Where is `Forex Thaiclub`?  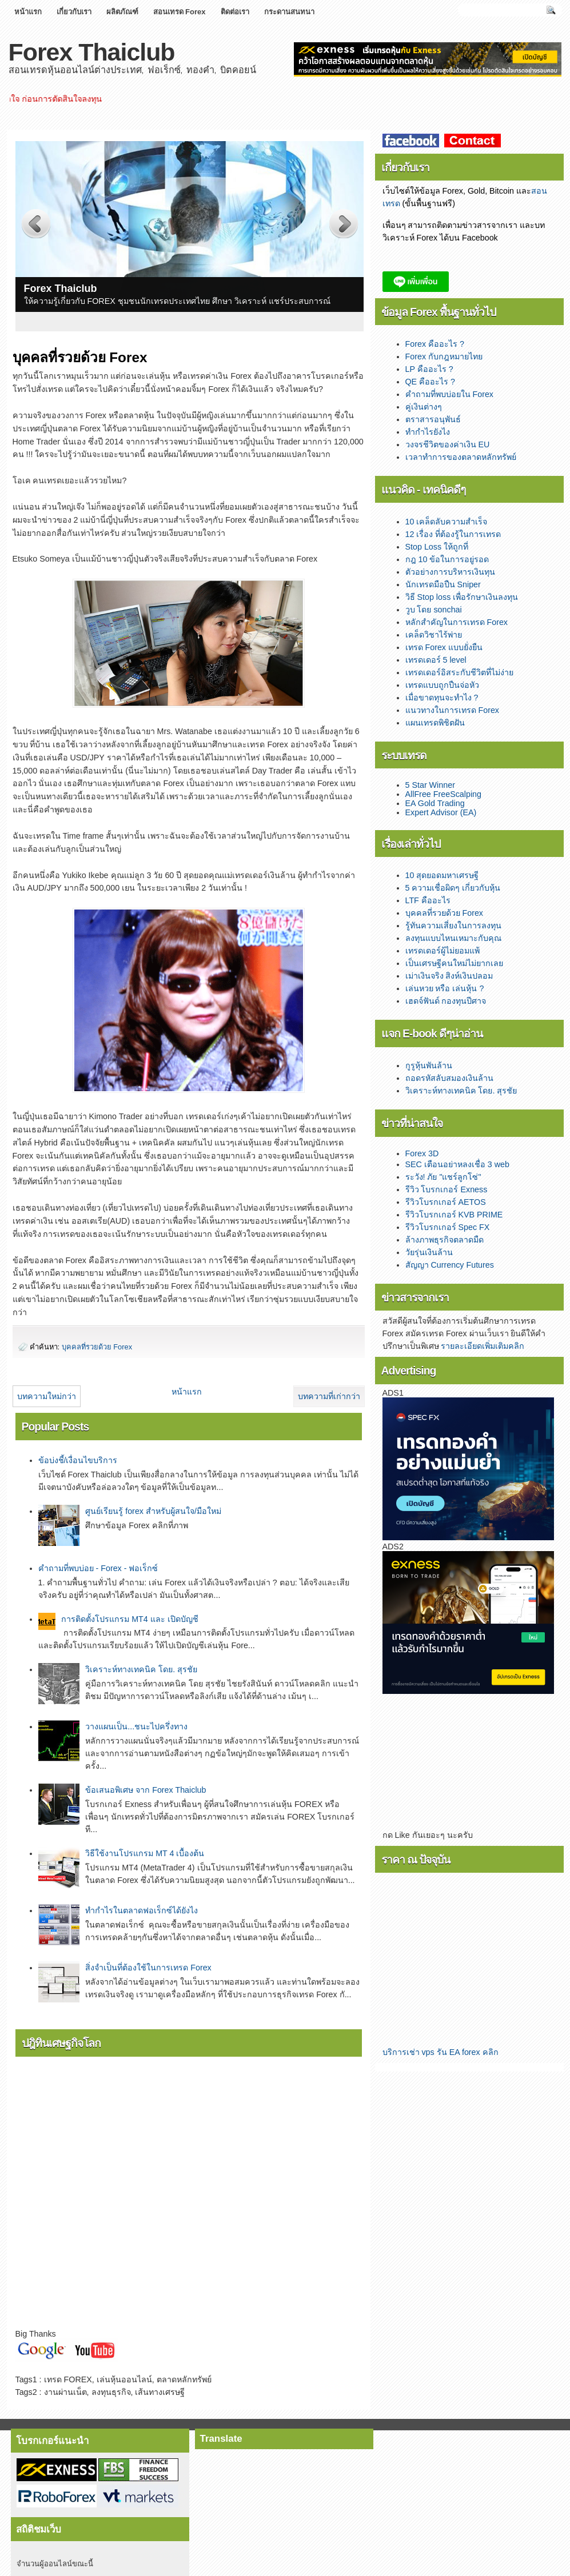 Forex Thaiclub is located at coordinates (92, 52).